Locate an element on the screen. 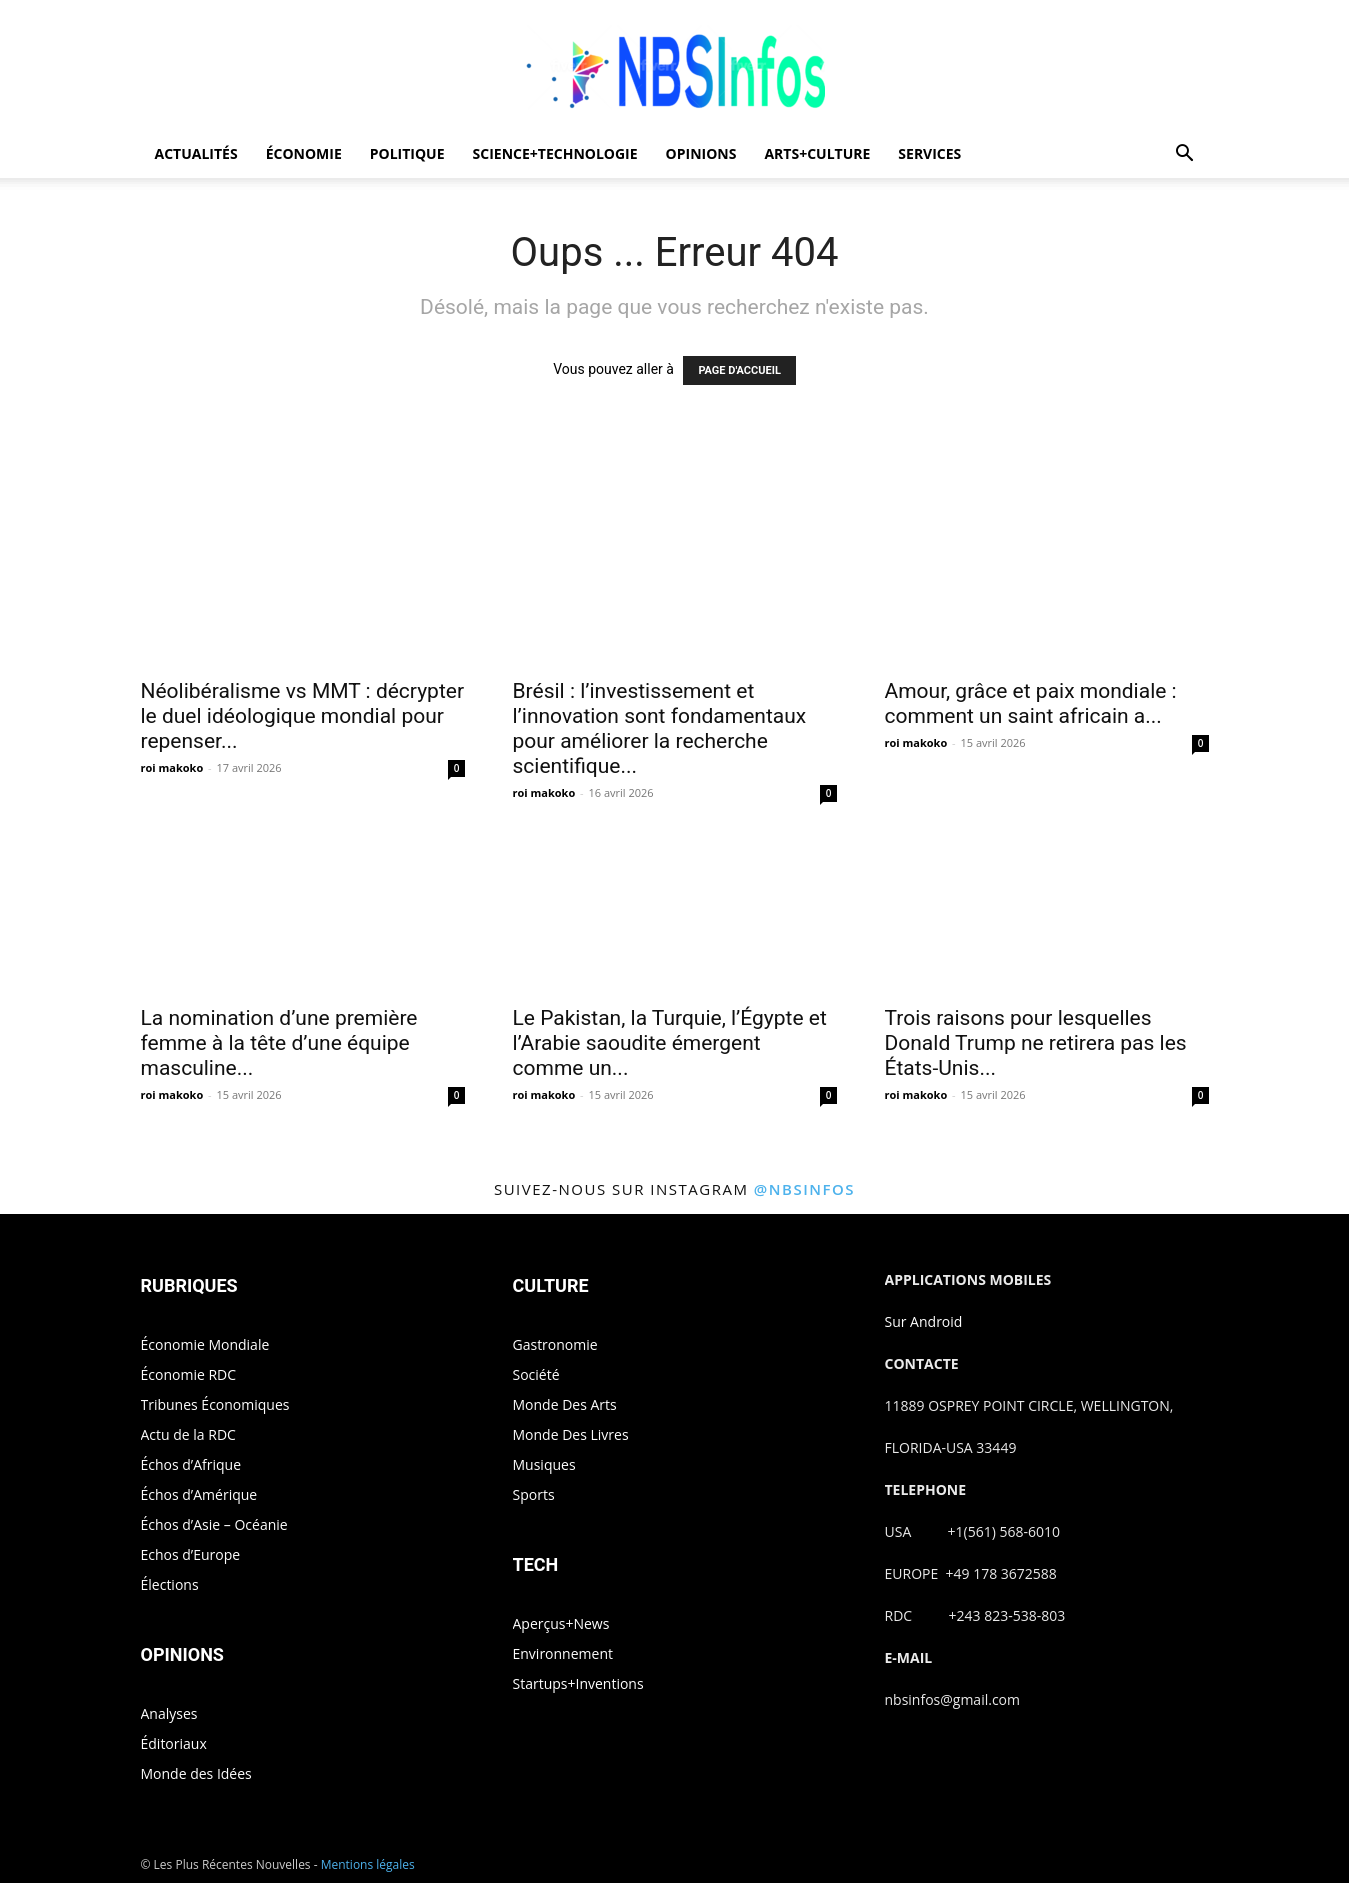  @nbsinfos is located at coordinates (804, 1189).